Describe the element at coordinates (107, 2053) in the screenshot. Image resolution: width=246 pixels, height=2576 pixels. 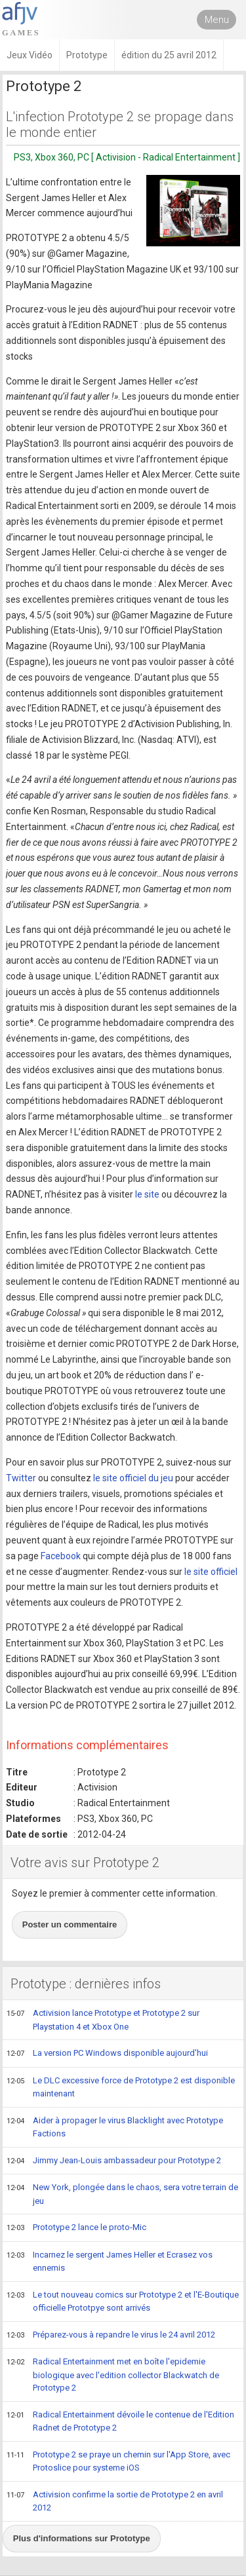
I see `La version PC Windows disponible aujourd'hui` at that location.